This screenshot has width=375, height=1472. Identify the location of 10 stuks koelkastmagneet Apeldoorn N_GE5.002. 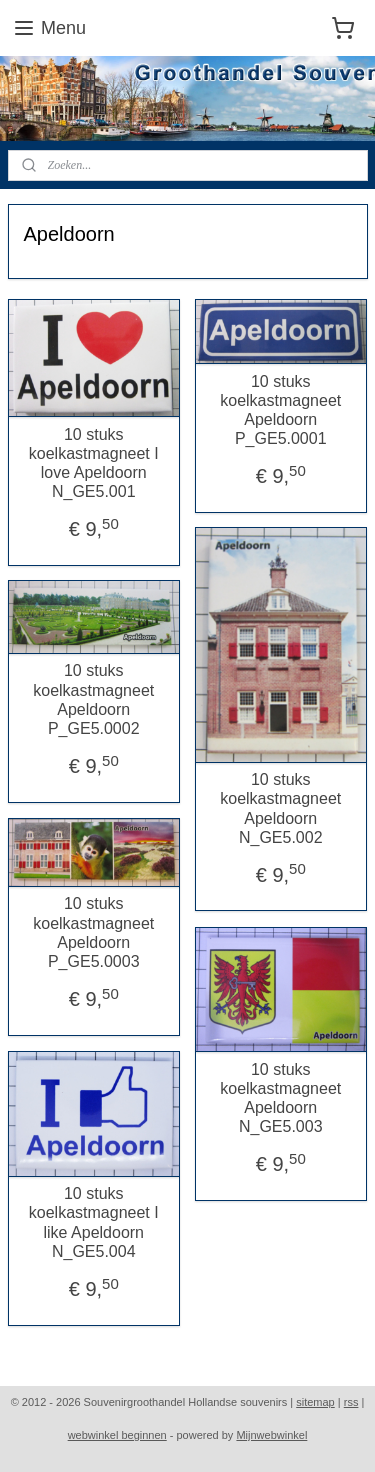
(280, 808).